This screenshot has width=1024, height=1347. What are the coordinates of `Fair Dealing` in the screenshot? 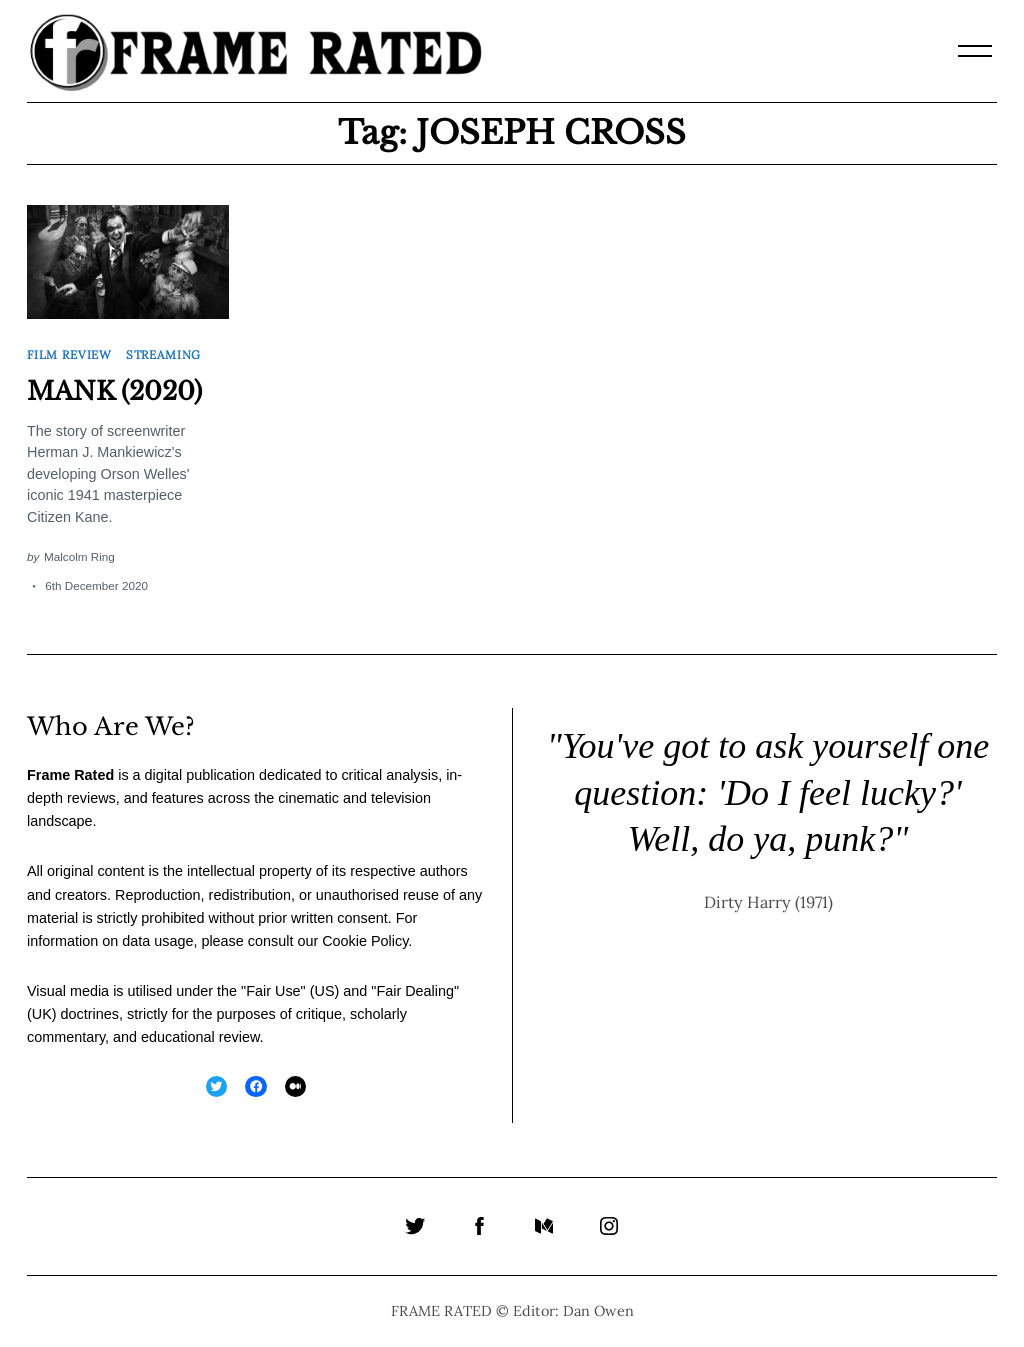 It's located at (415, 991).